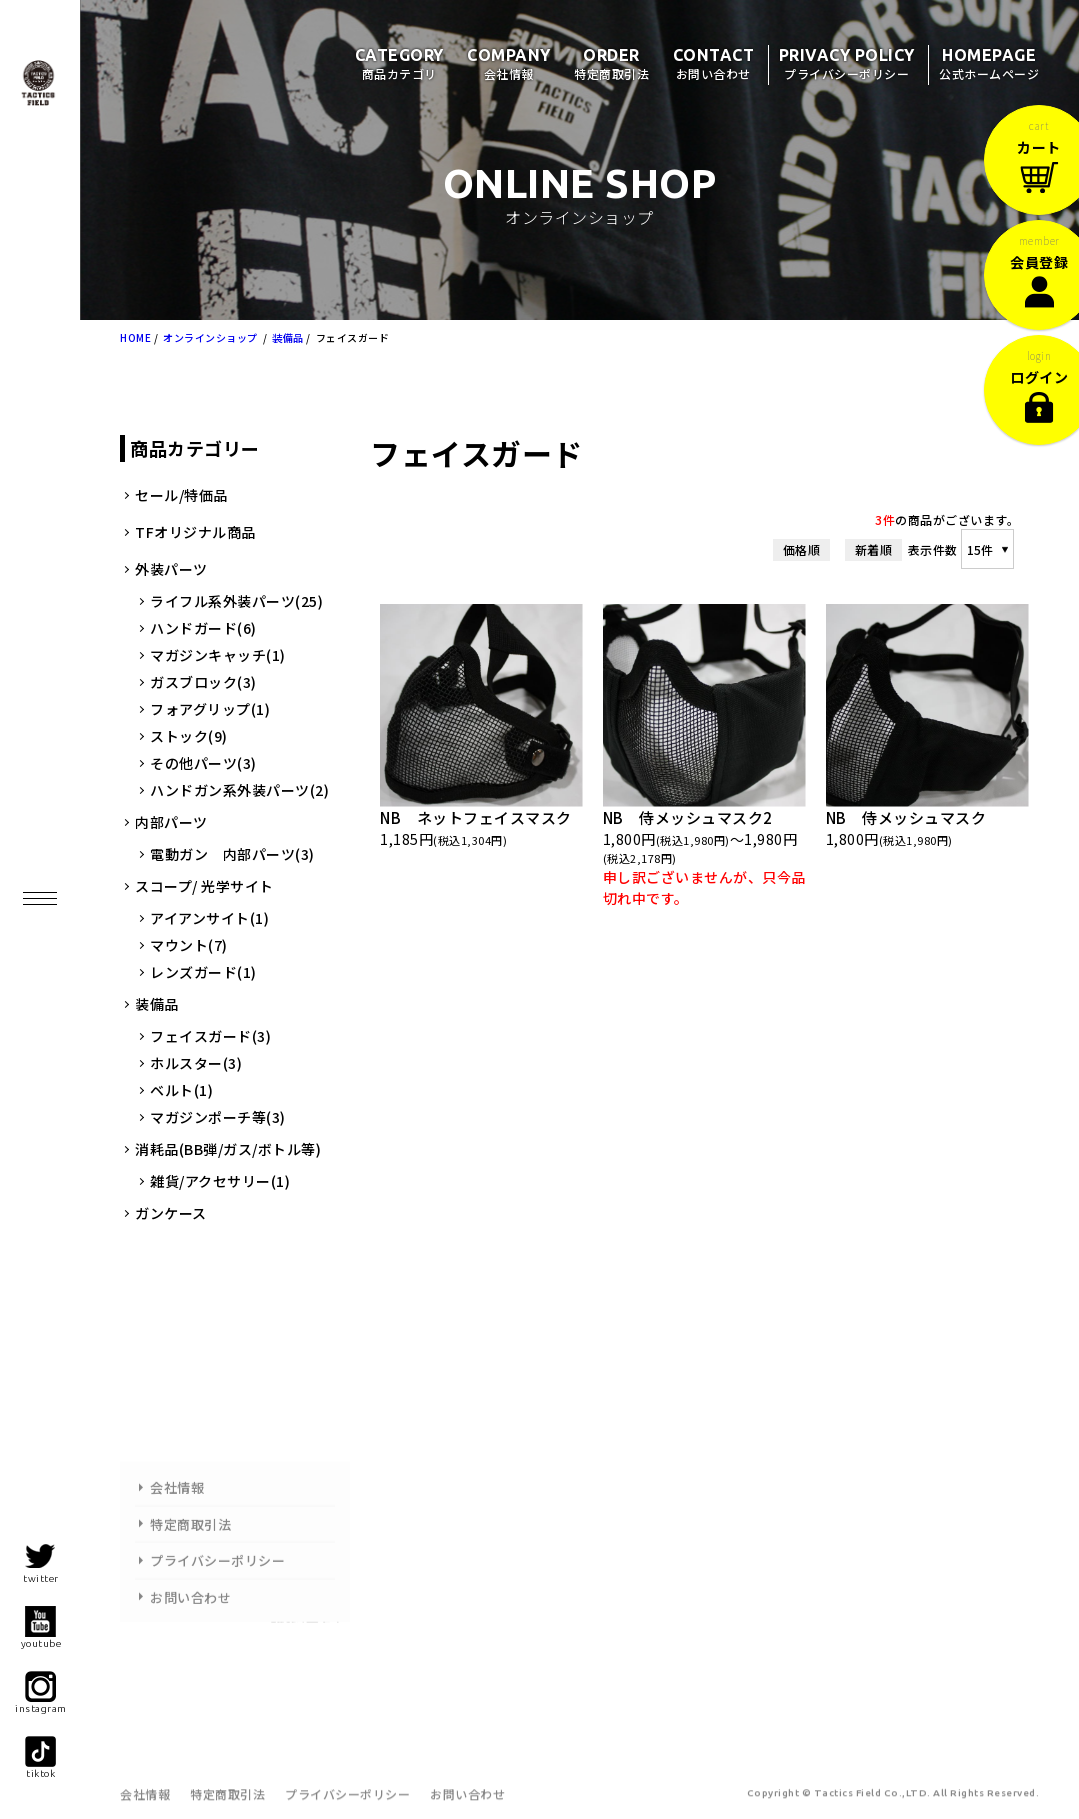  I want to click on マガジンキャッチ(1), so click(218, 655).